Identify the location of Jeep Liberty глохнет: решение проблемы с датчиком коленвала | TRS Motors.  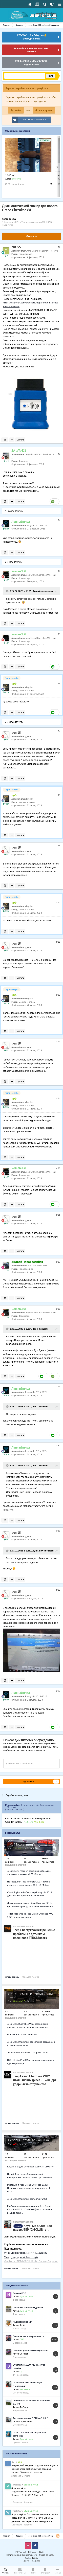
(34, 1934).